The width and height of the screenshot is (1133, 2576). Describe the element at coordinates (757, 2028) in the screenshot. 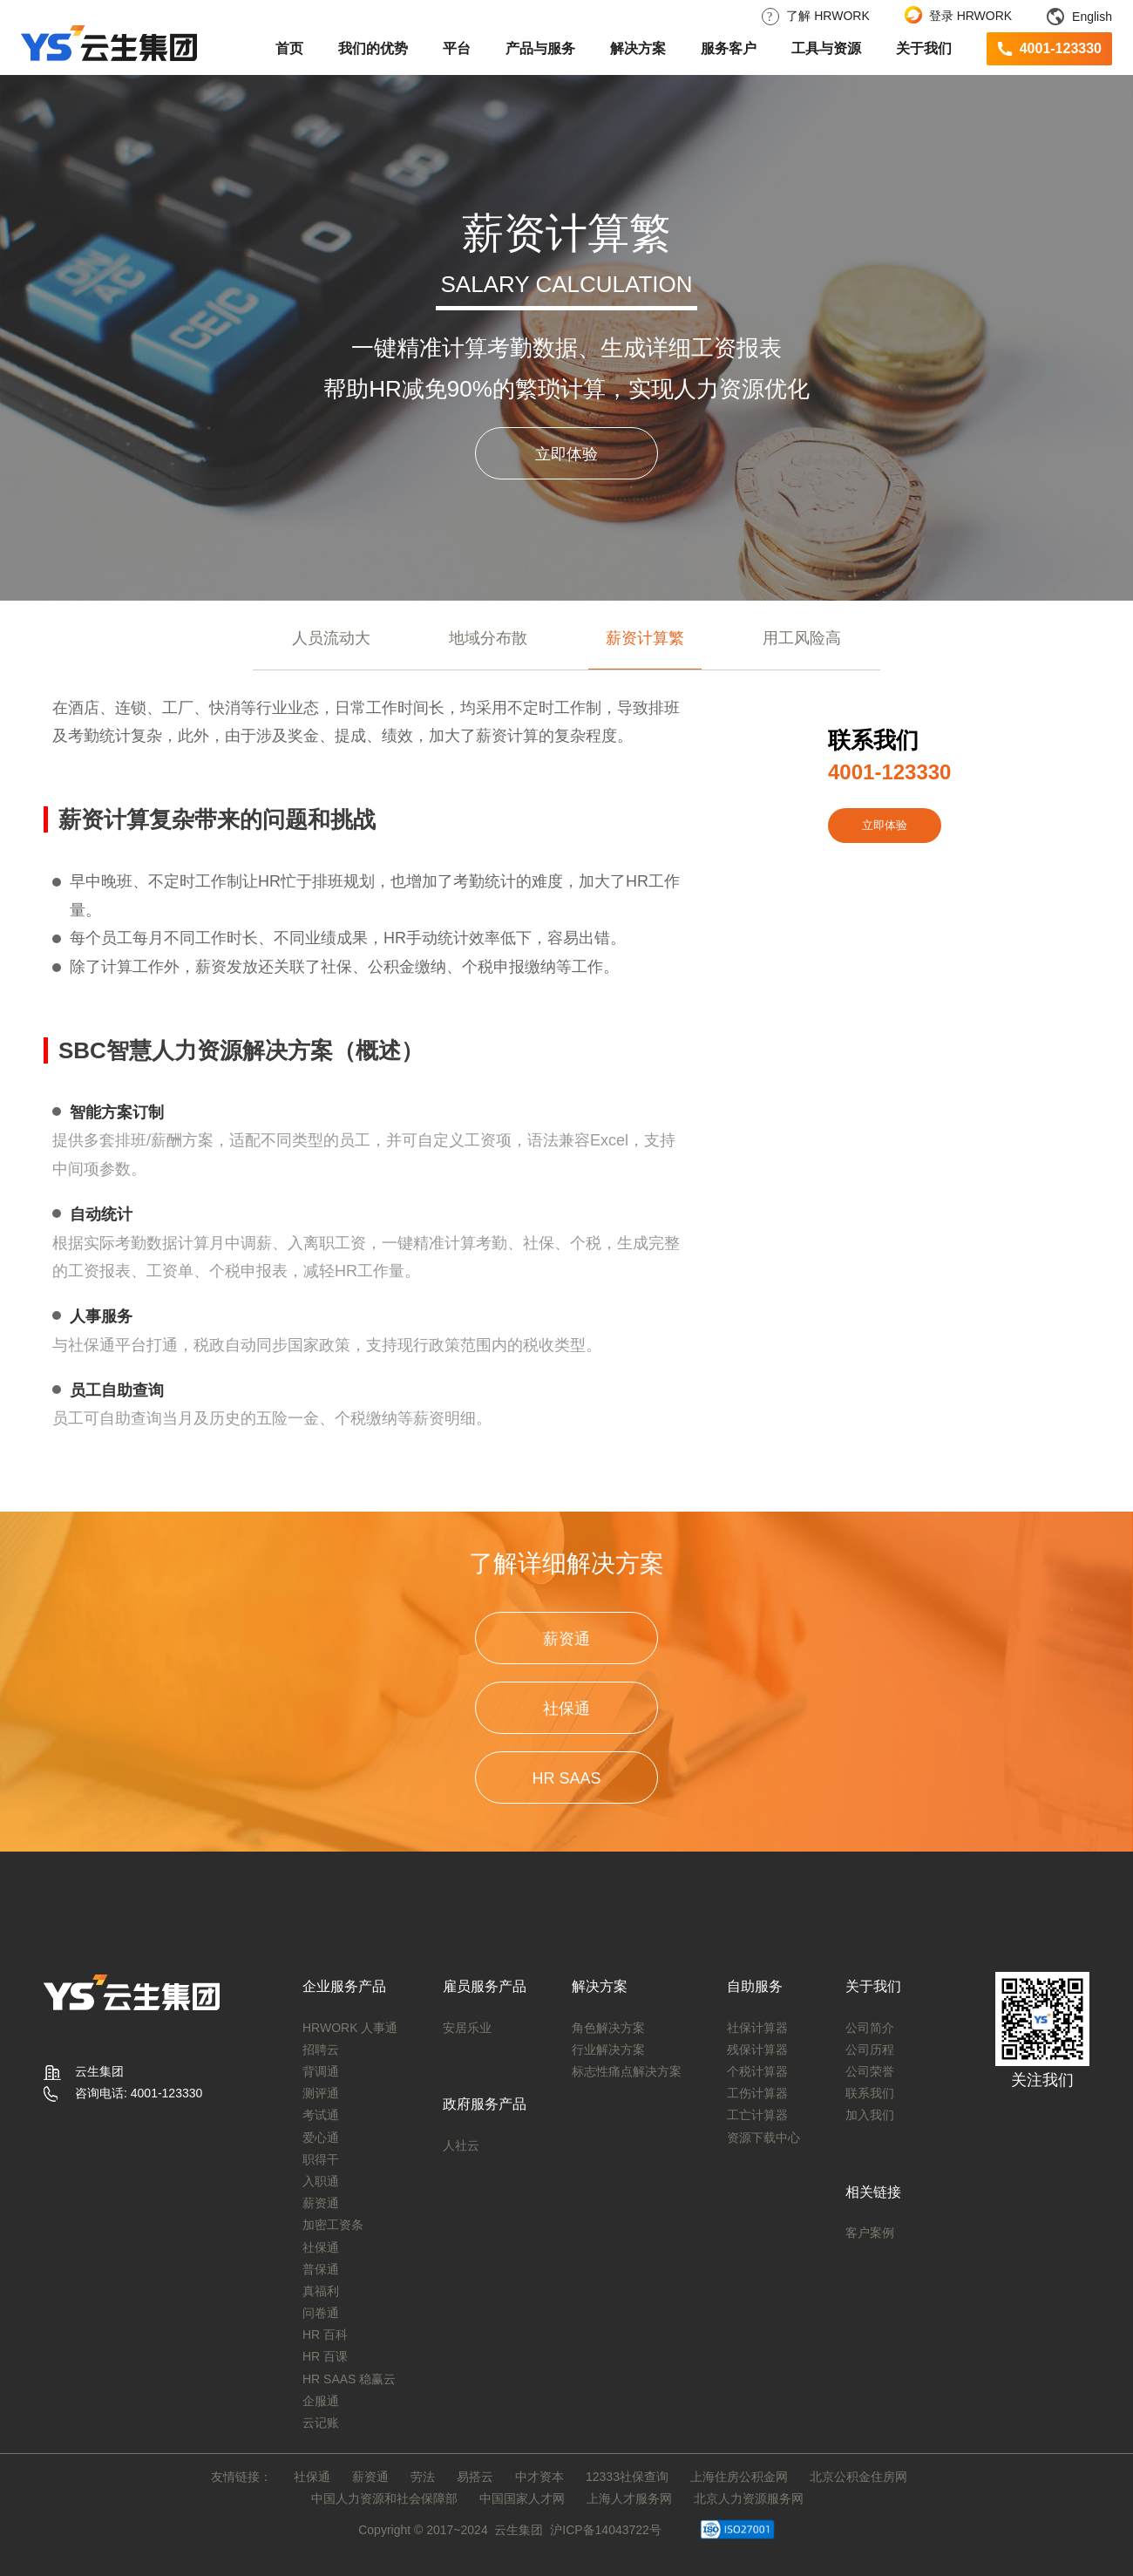

I see `社保计算器` at that location.